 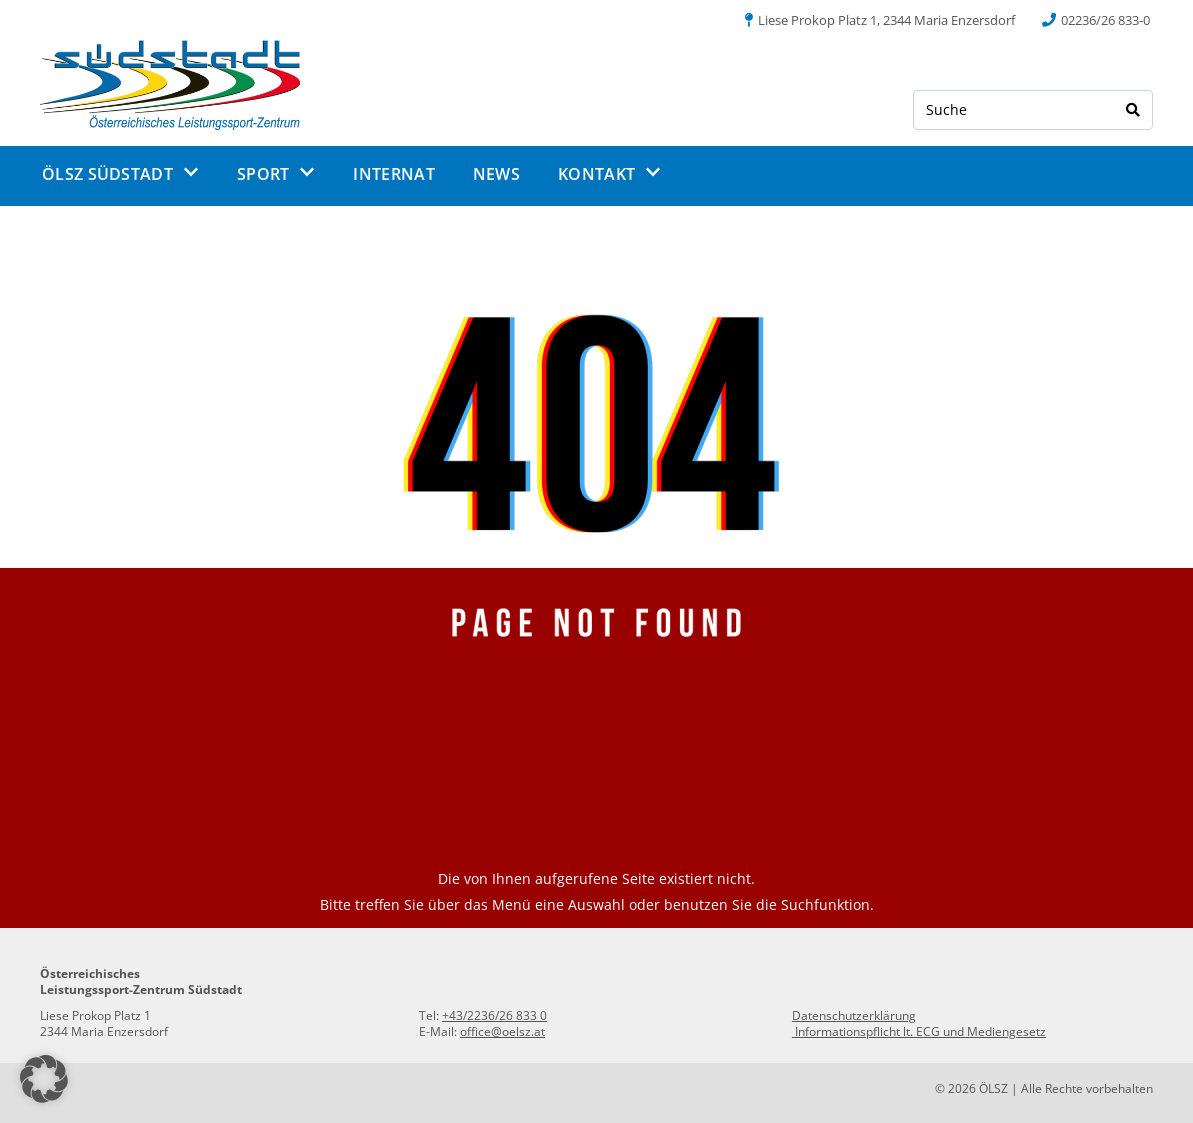 What do you see at coordinates (919, 1031) in the screenshot?
I see `Informationspflicht lt. ECG und Mediengesetz` at bounding box center [919, 1031].